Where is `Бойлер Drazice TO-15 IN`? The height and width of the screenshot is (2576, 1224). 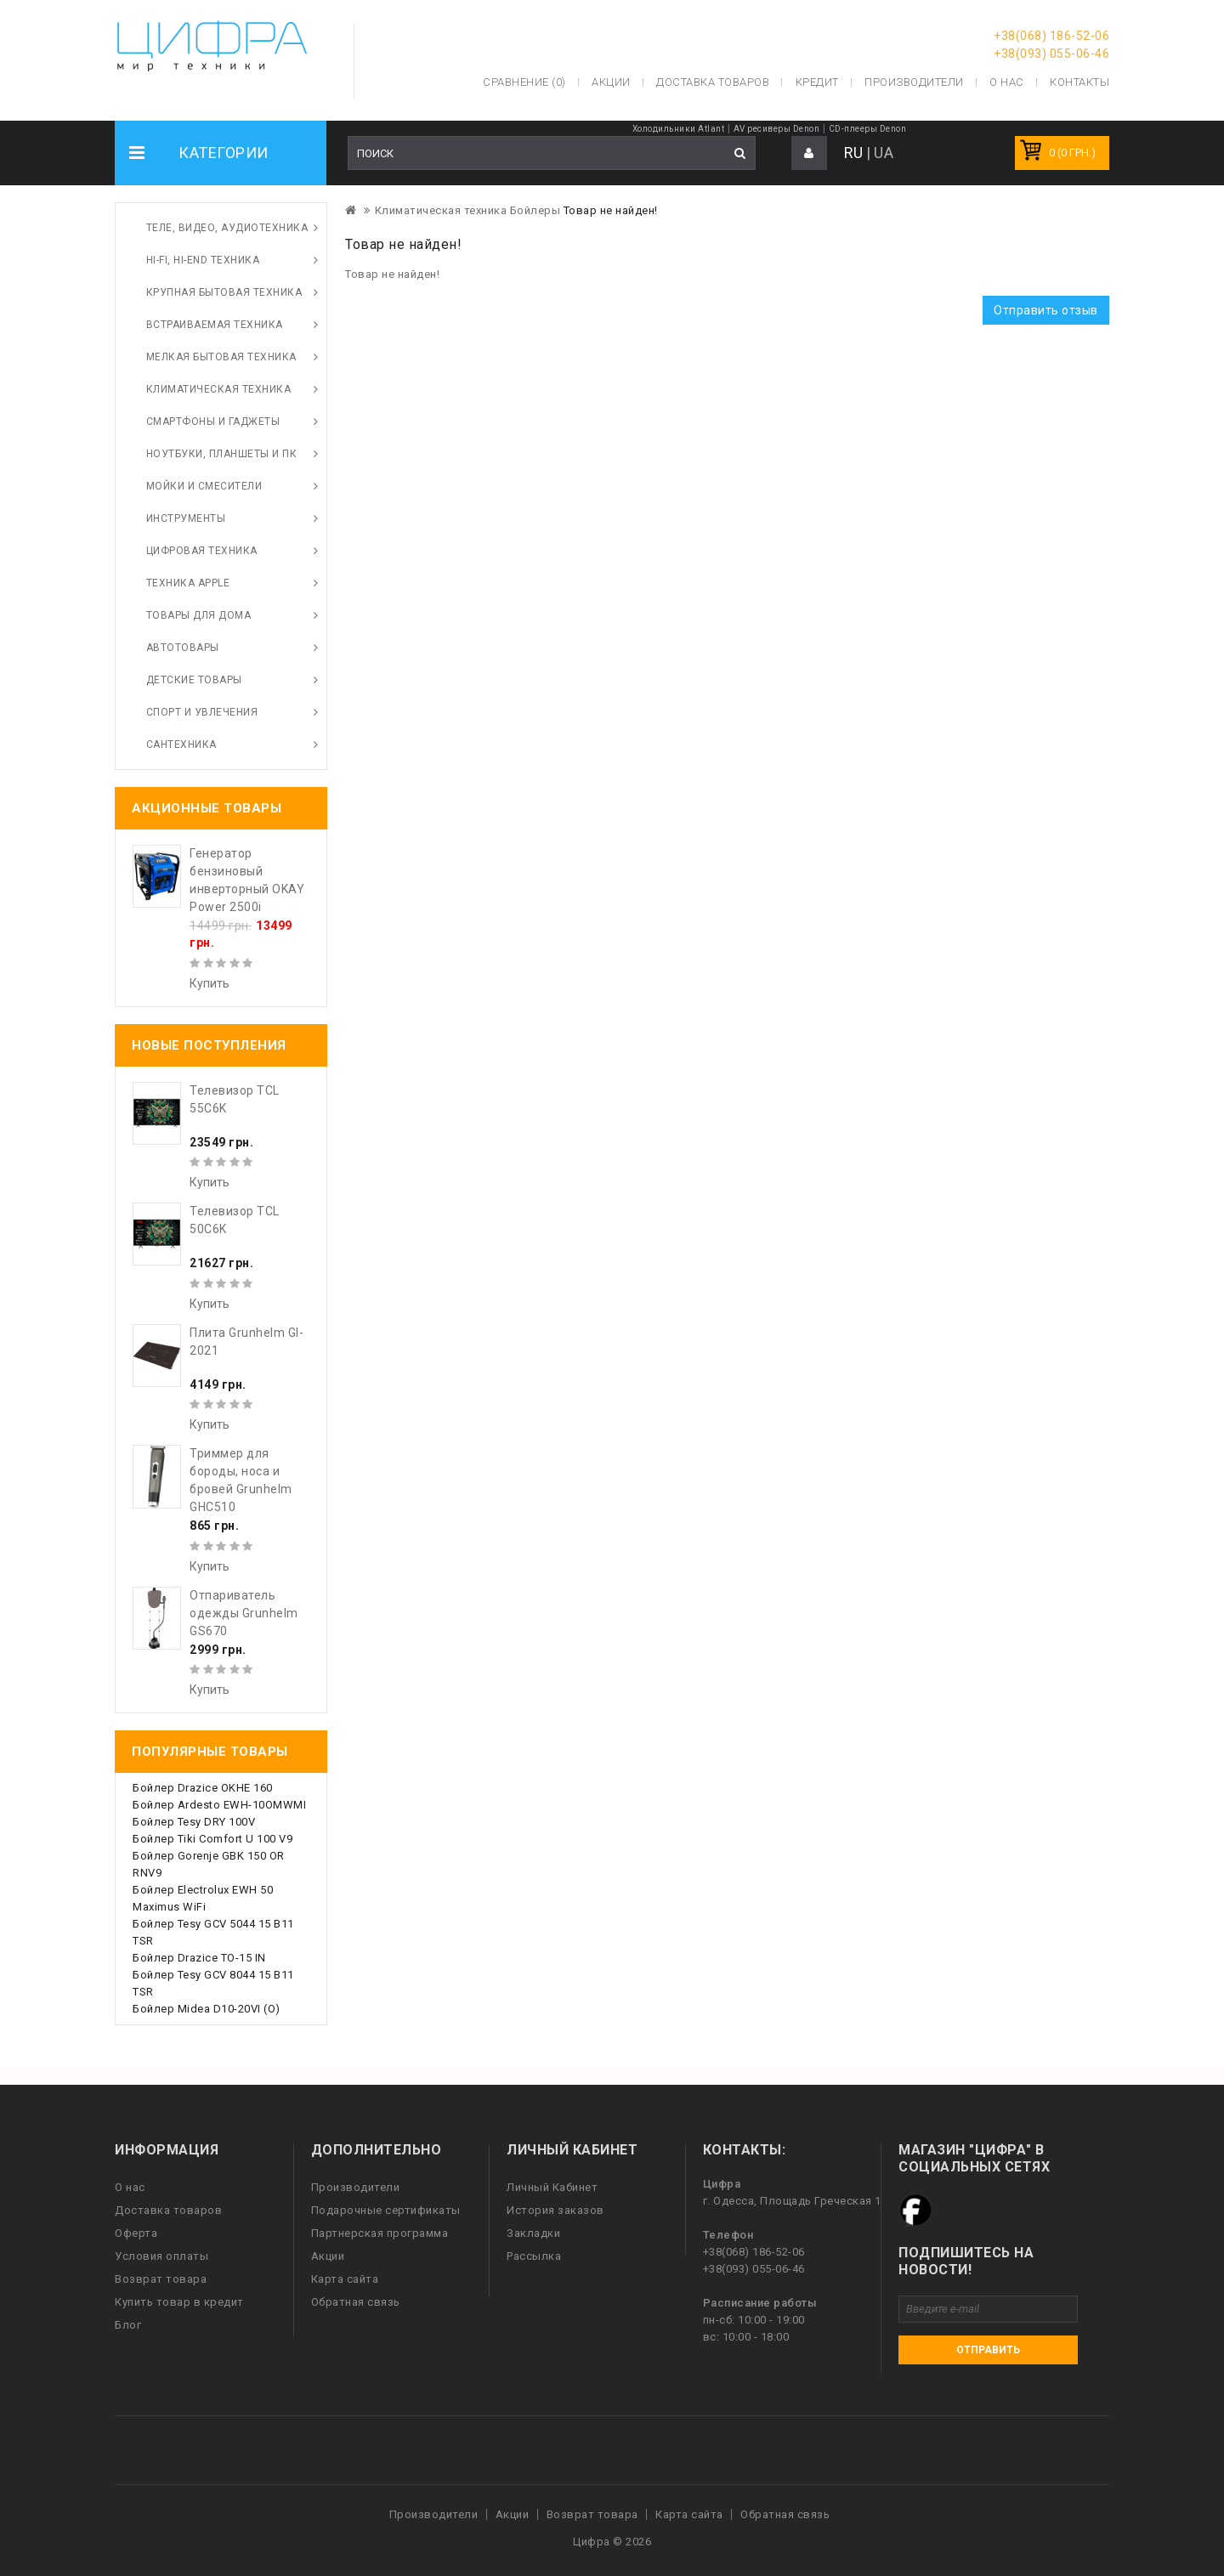
Бойлер Drazice TO-15 IN is located at coordinates (199, 1957).